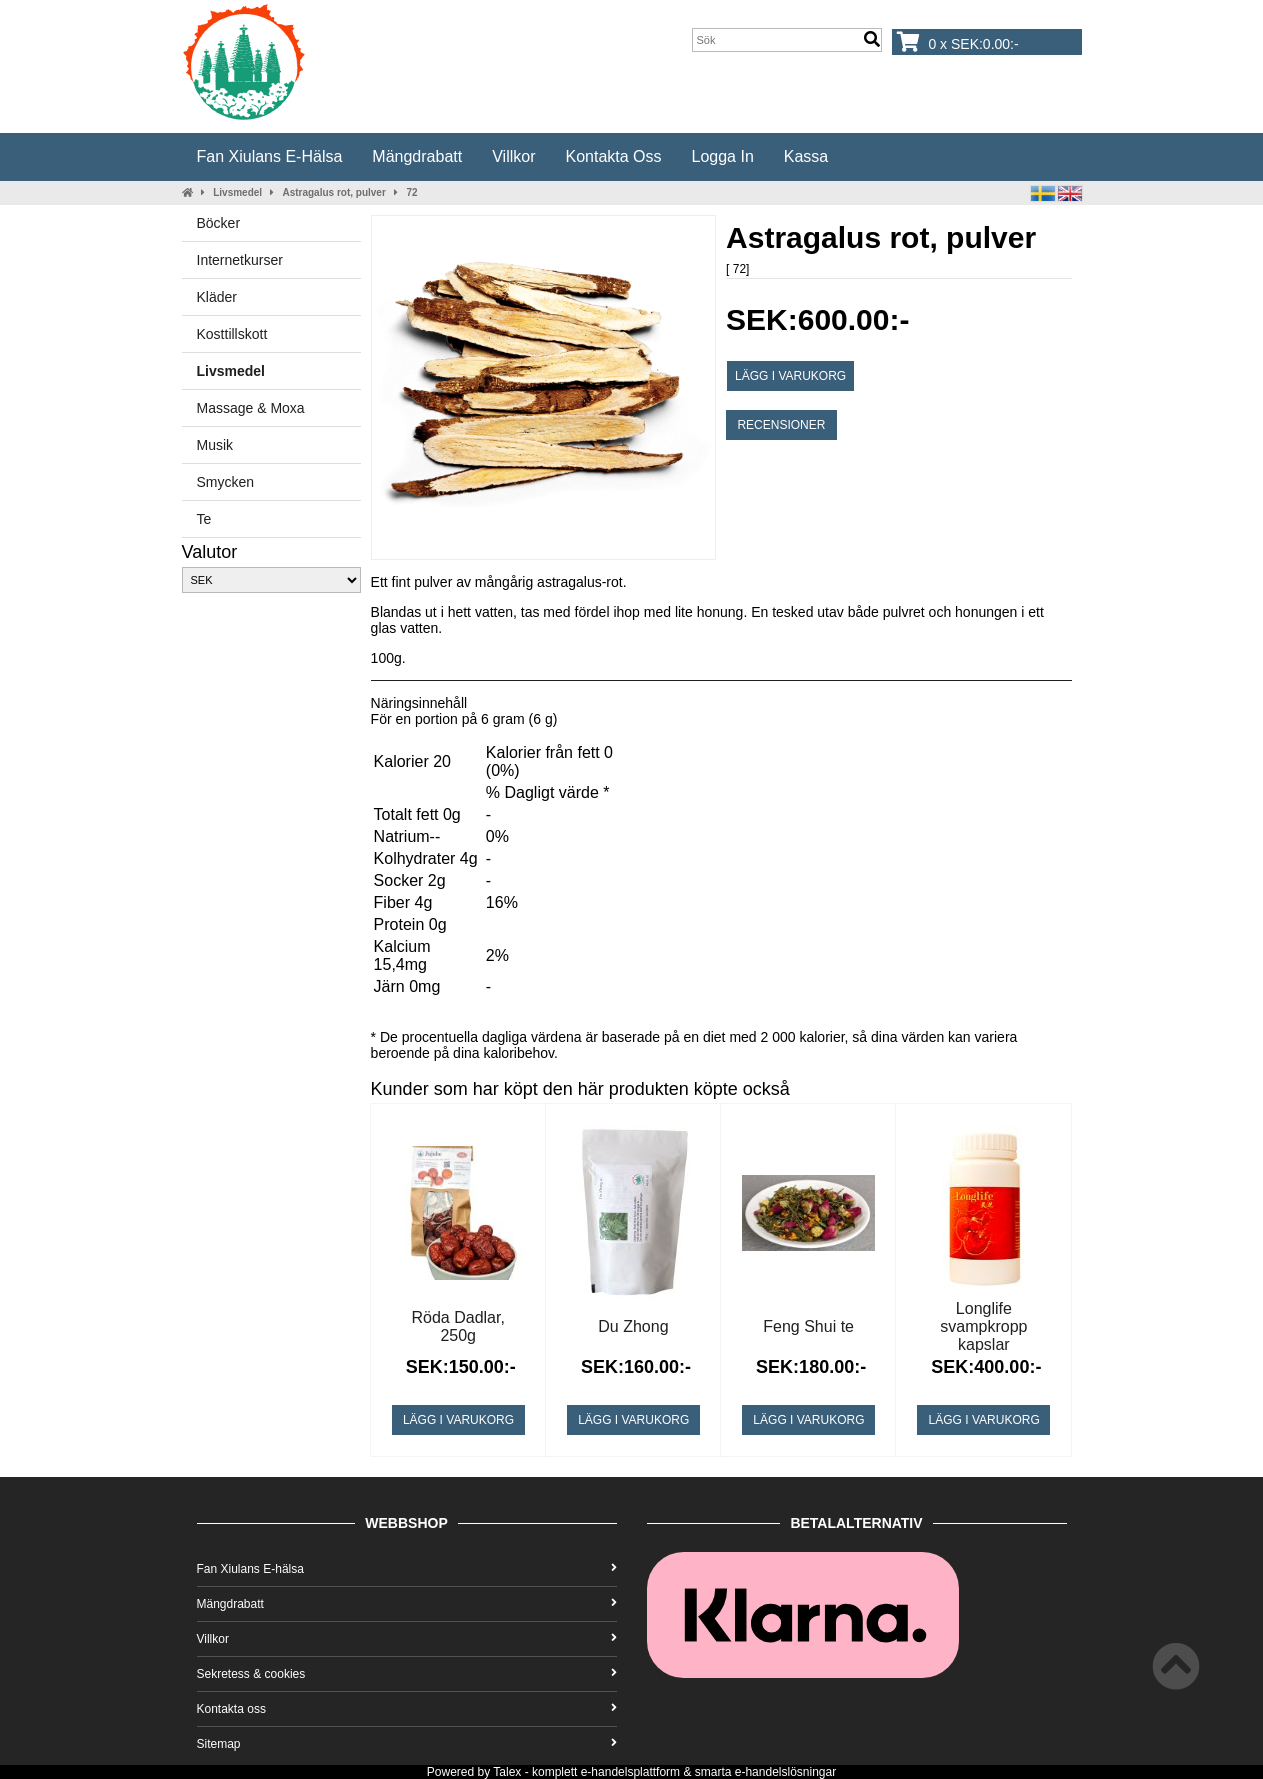 The height and width of the screenshot is (1779, 1263). Describe the element at coordinates (808, 1326) in the screenshot. I see `Feng Shui te` at that location.